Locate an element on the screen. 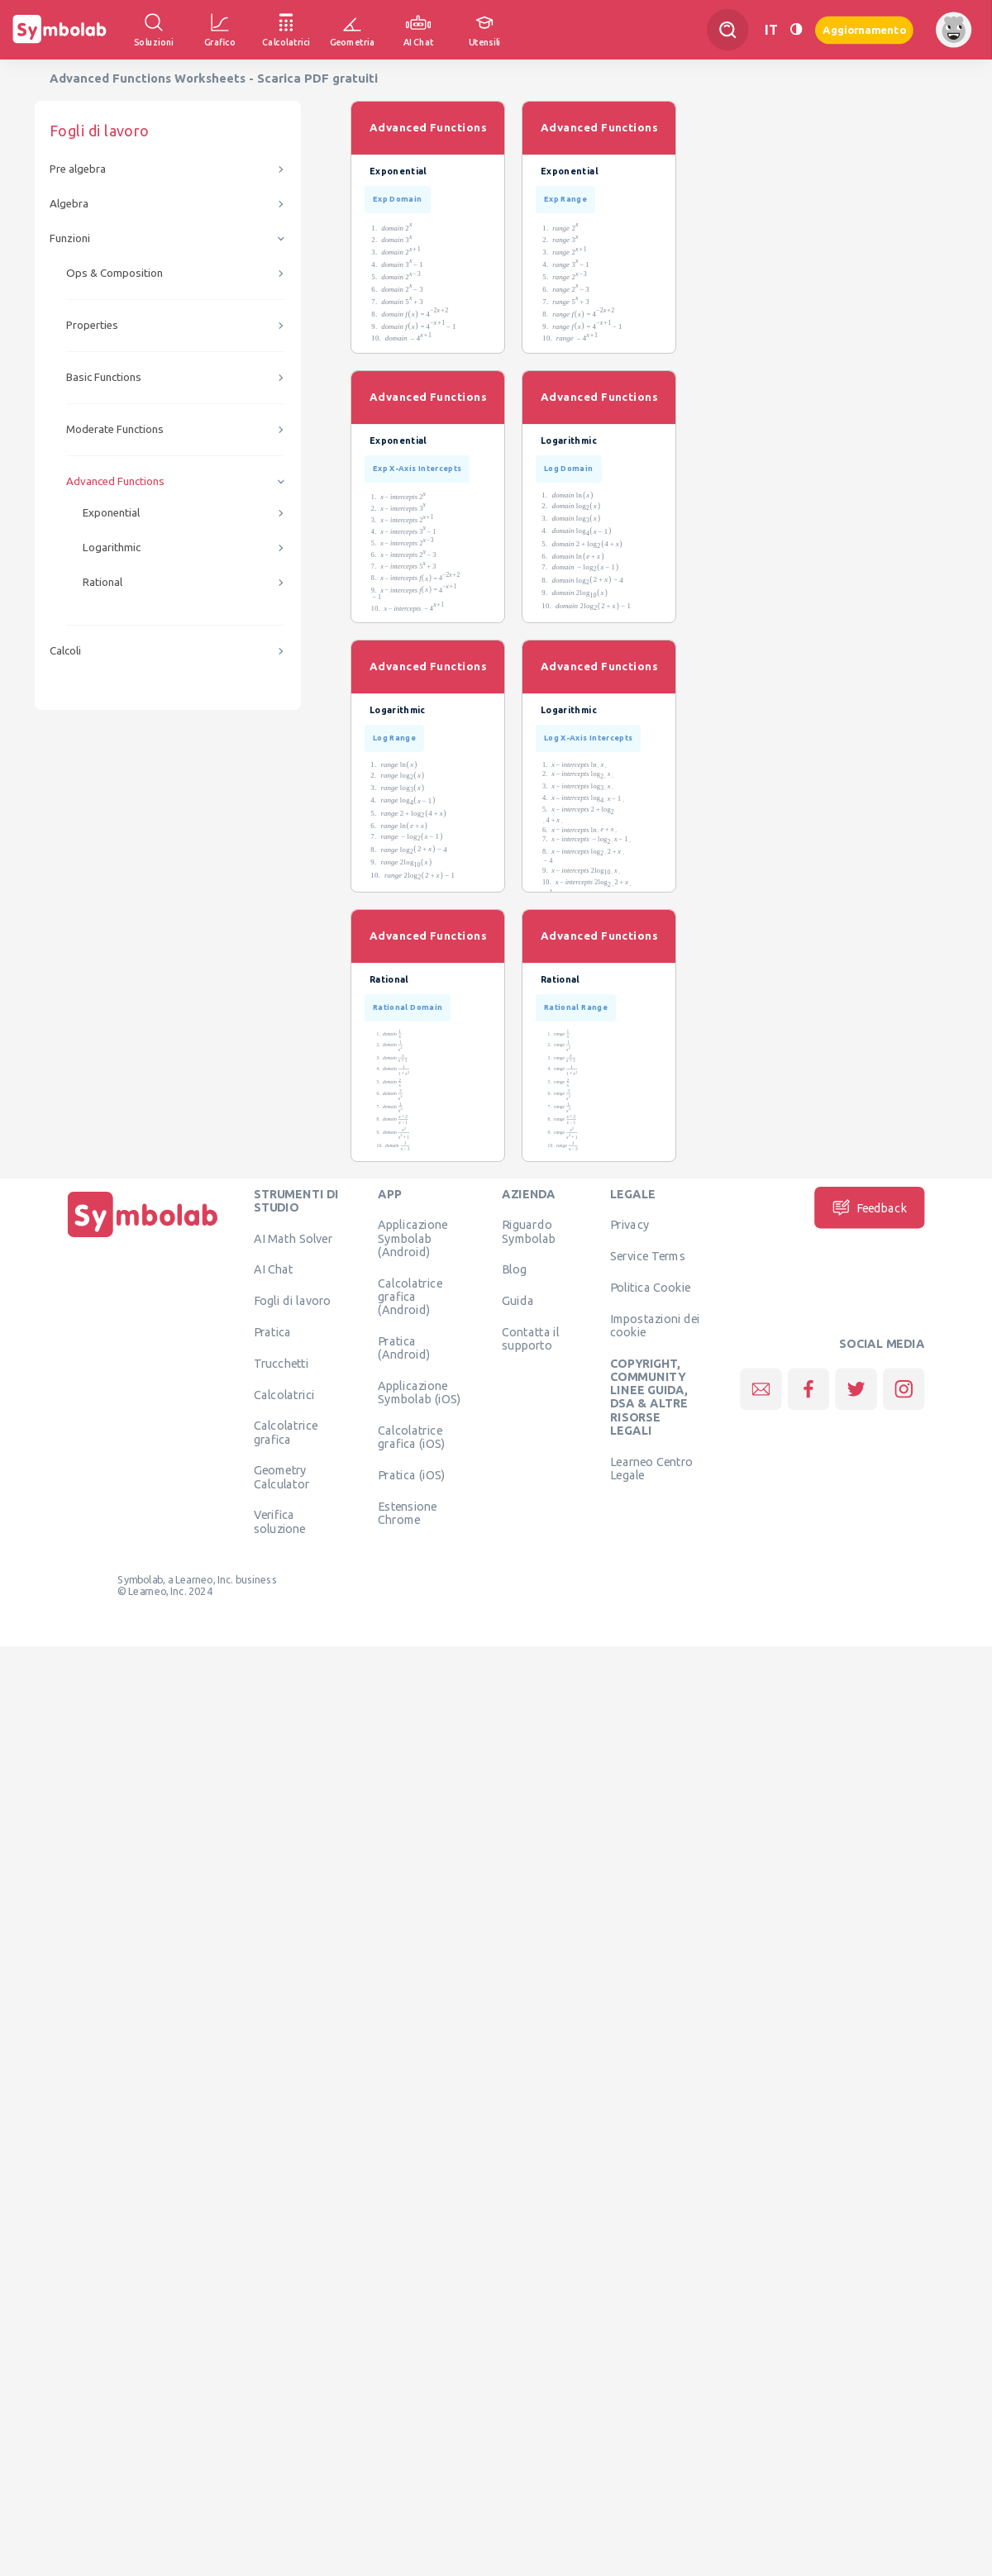  Privacy is located at coordinates (629, 1224).